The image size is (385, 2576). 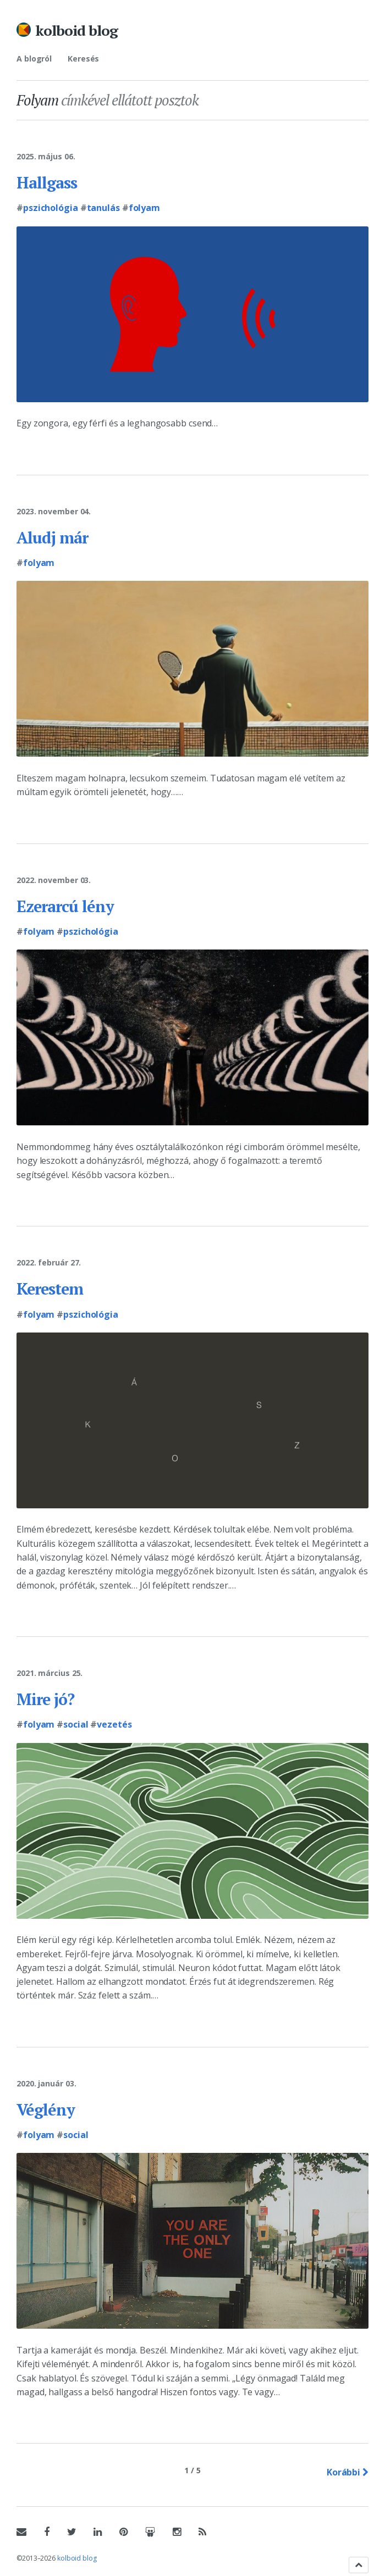 I want to click on Folyam, so click(x=144, y=208).